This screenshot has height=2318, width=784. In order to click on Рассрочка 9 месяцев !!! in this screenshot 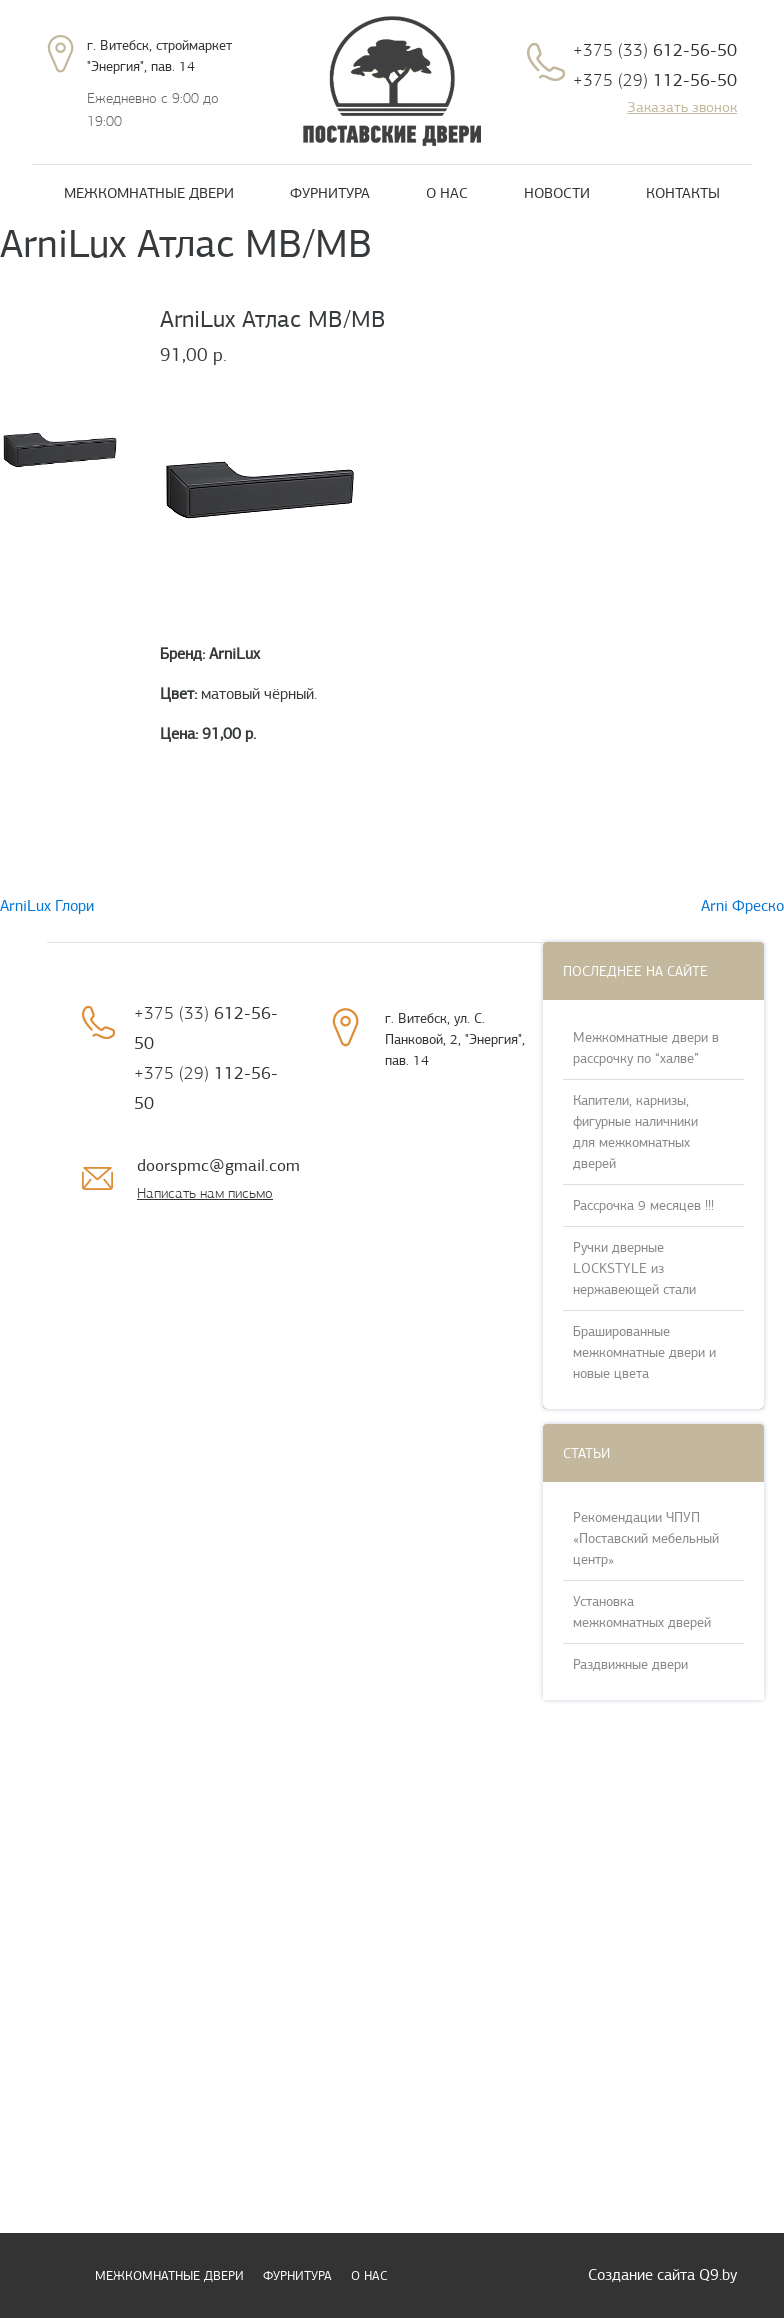, I will do `click(643, 1205)`.